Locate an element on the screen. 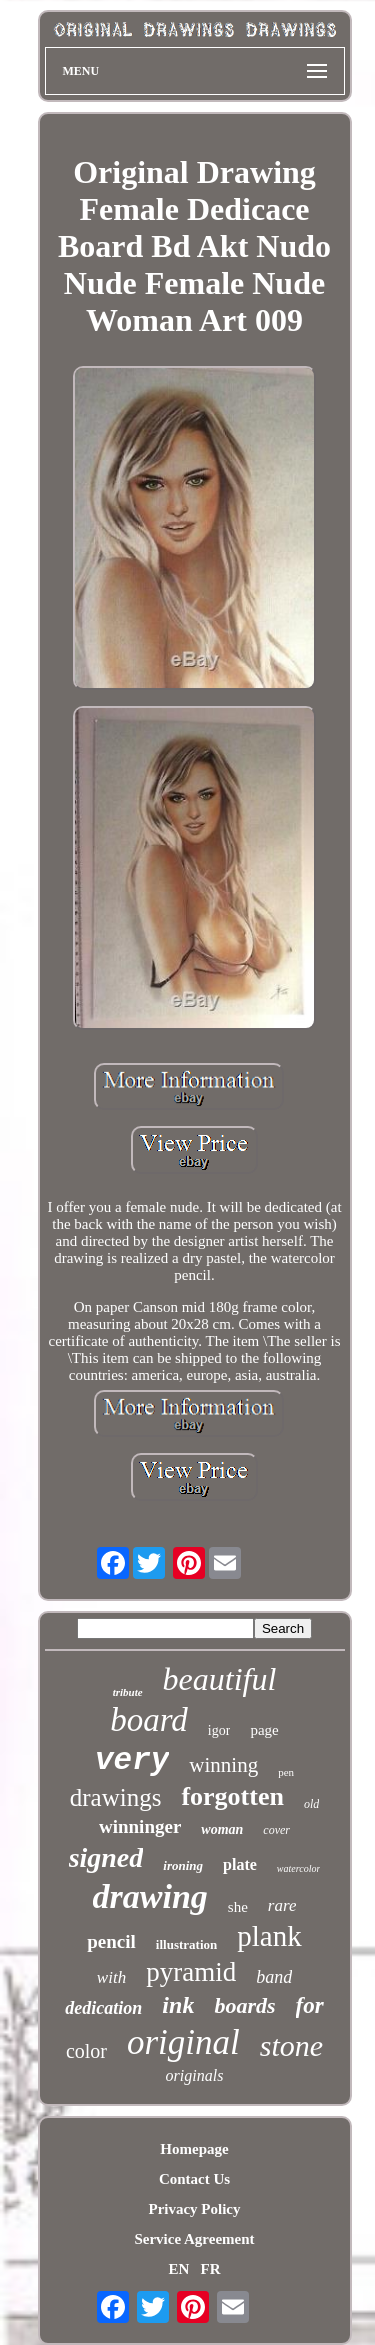  ink is located at coordinates (178, 2005).